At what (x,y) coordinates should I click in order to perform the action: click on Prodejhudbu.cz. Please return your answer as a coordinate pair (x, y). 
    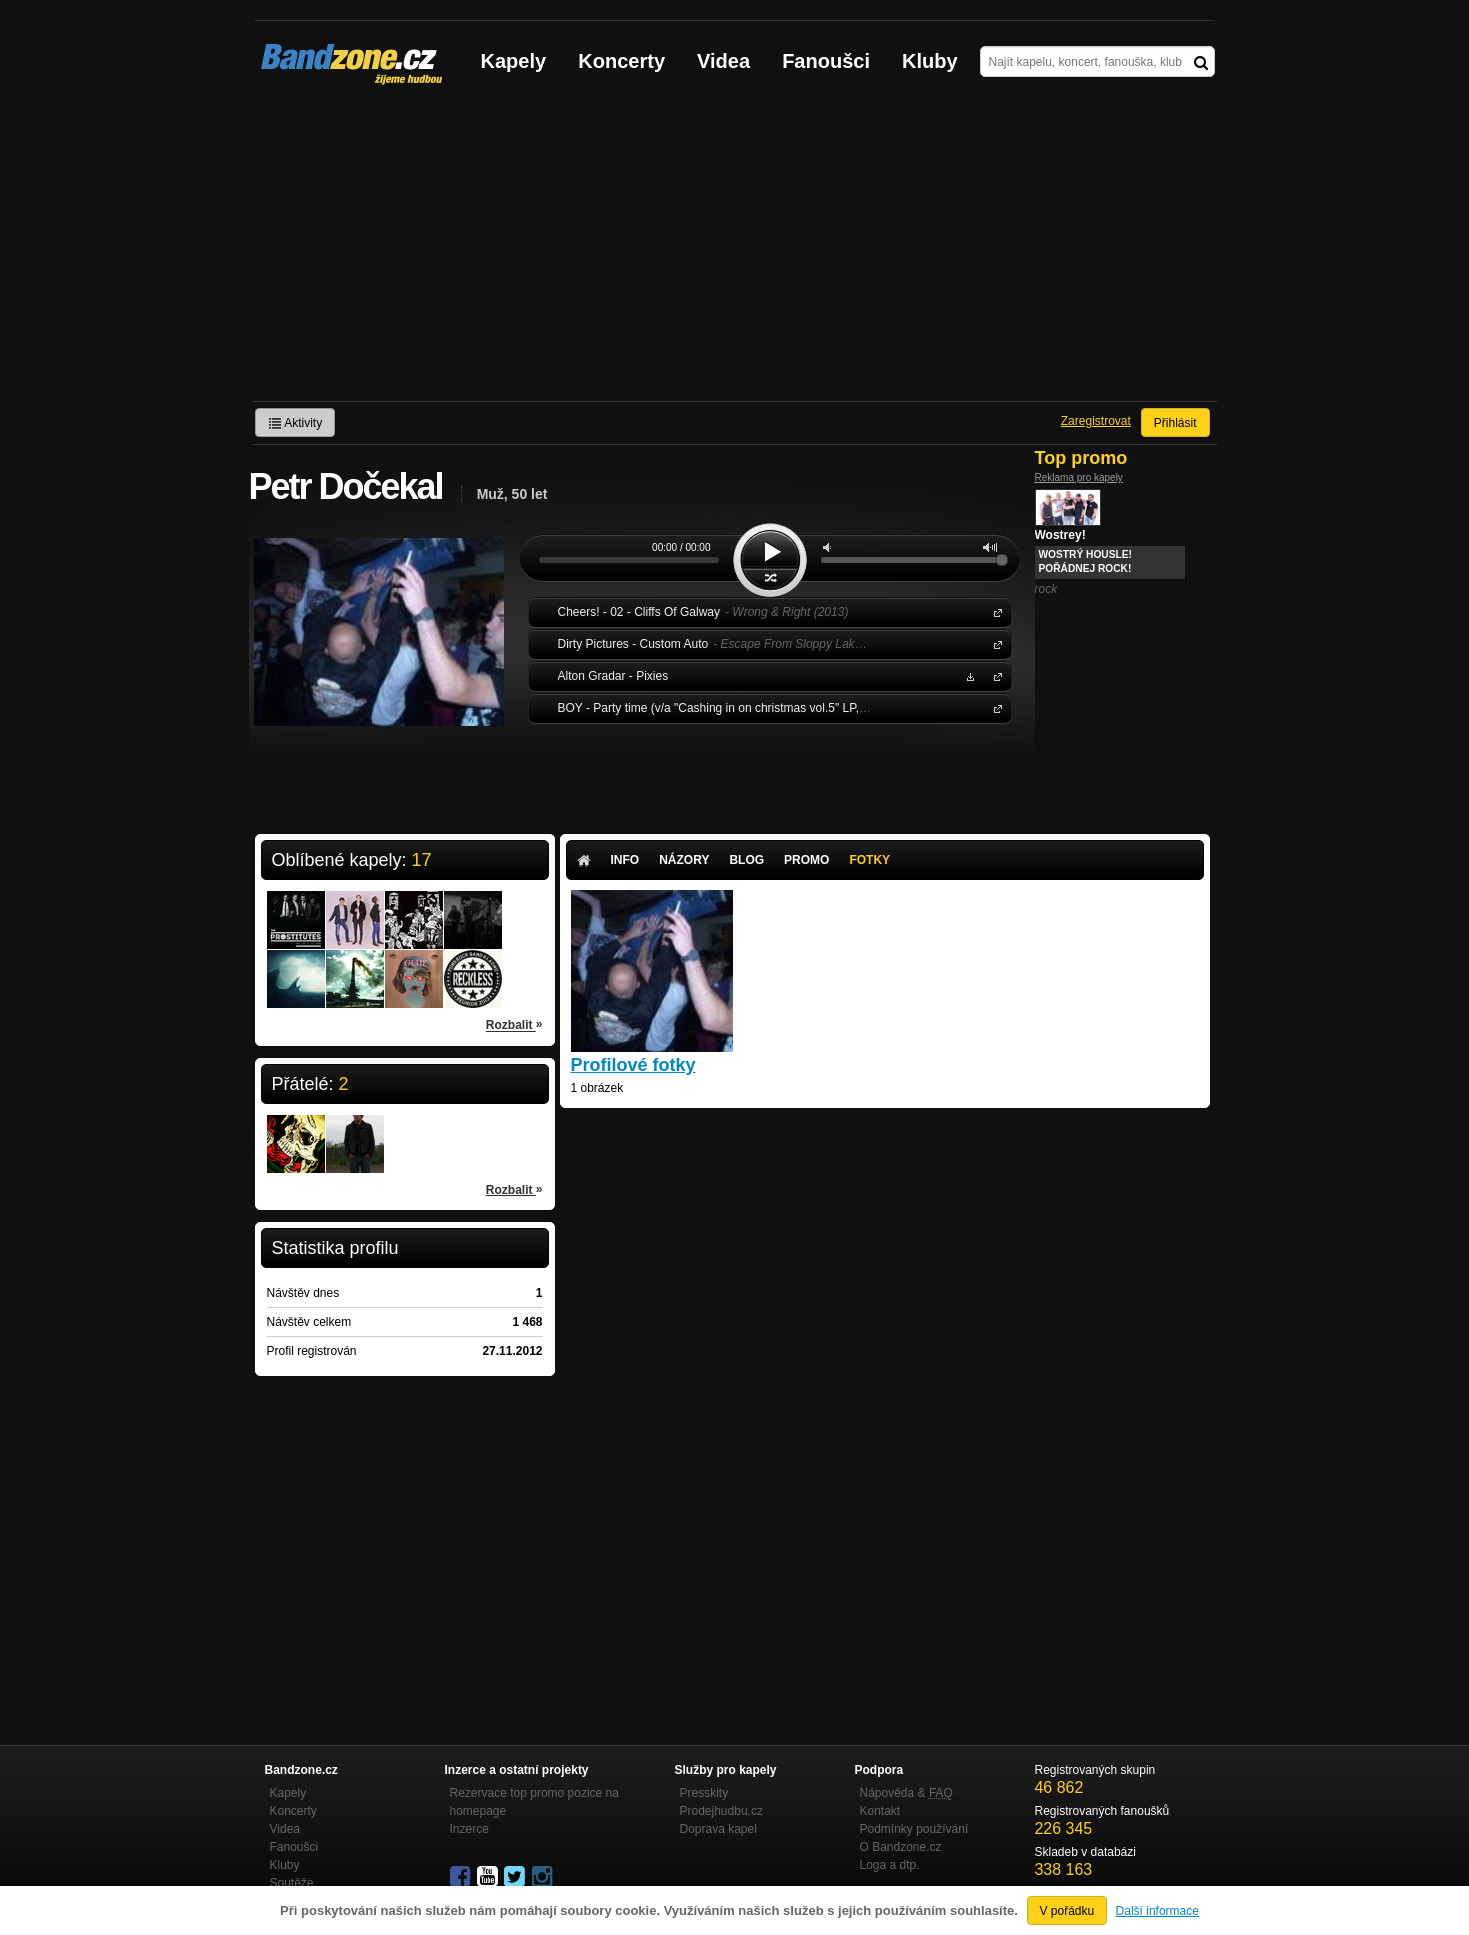
    Looking at the image, I should click on (721, 1811).